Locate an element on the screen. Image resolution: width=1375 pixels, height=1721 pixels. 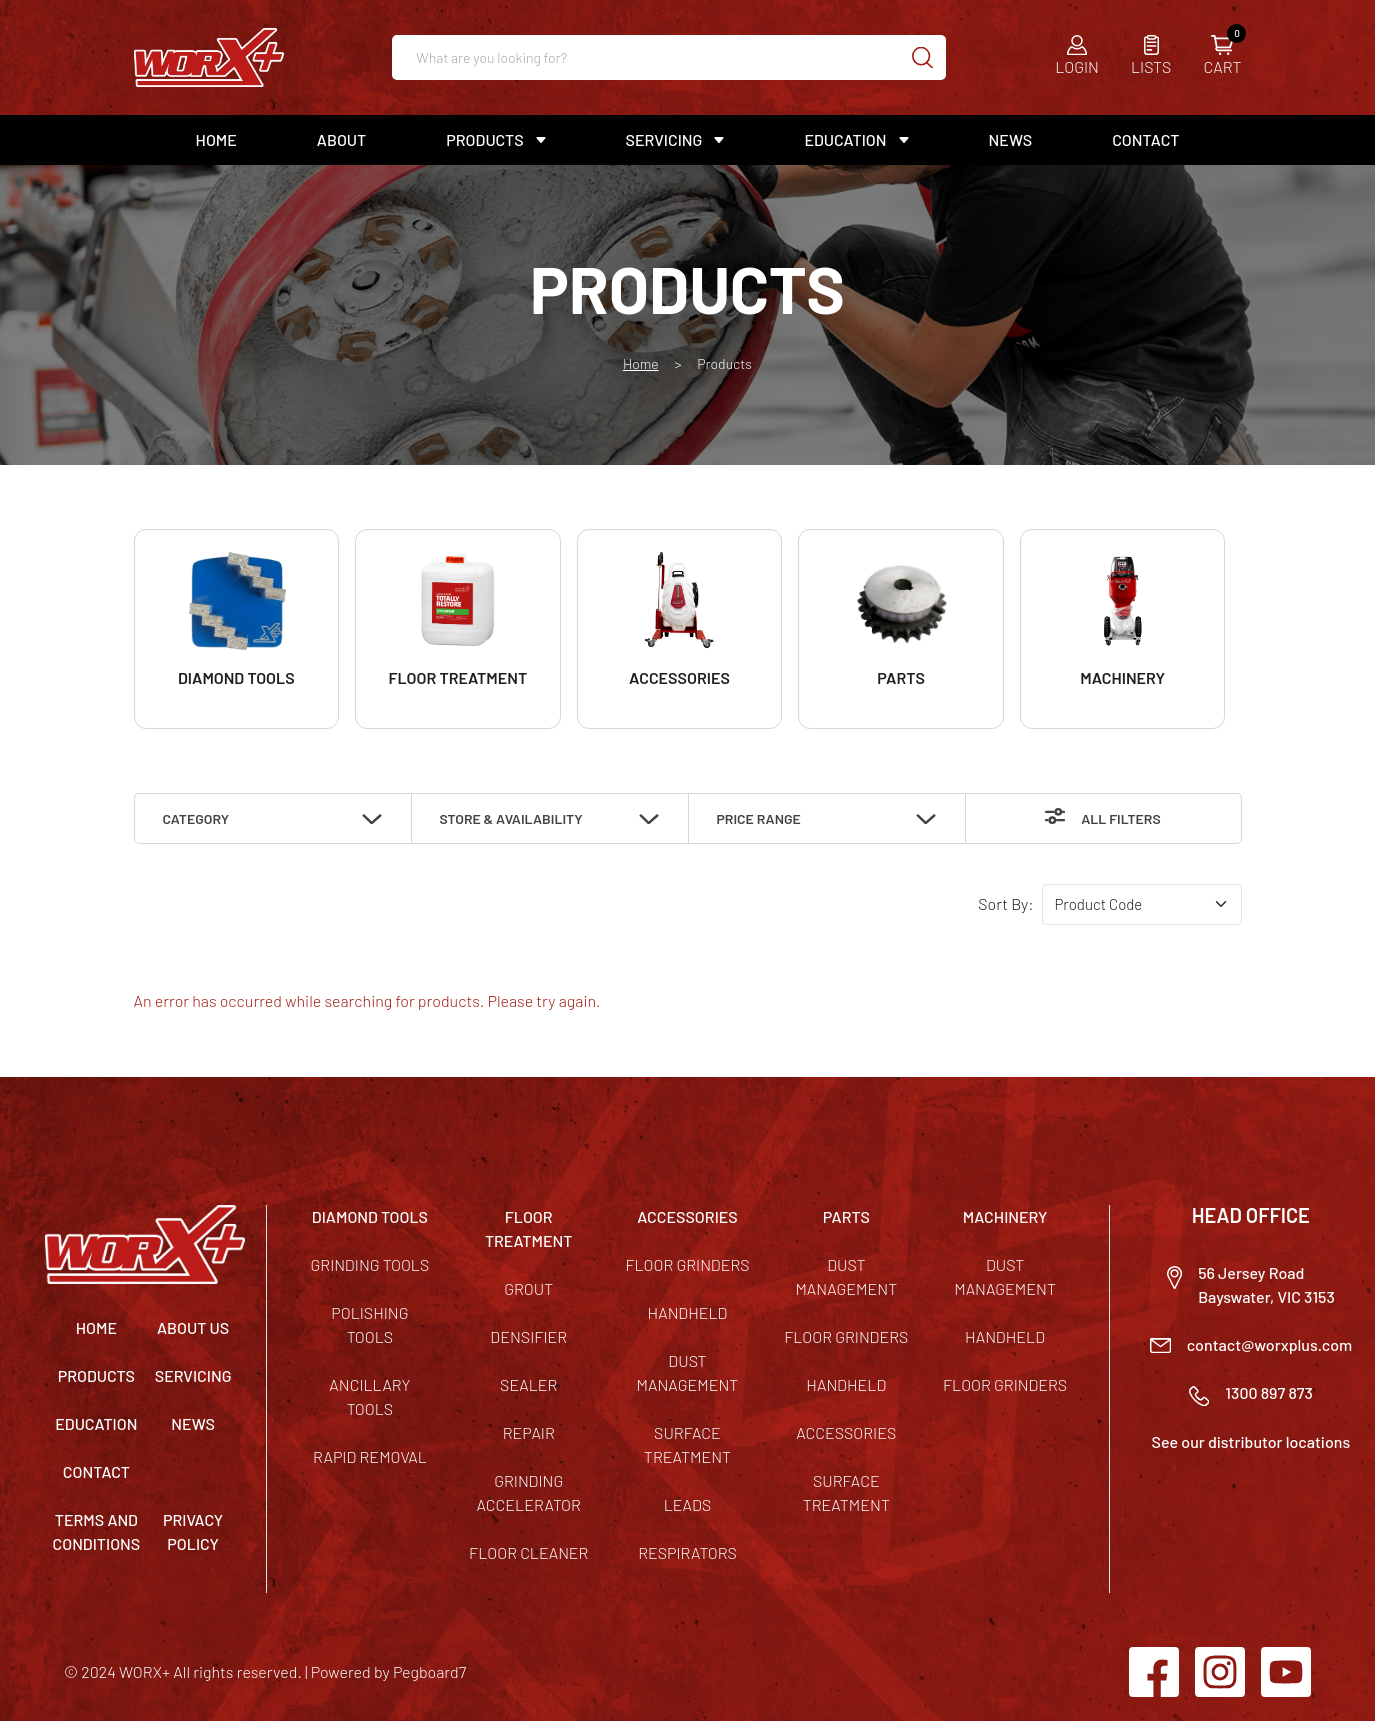
Floor Grinders is located at coordinates (687, 1264).